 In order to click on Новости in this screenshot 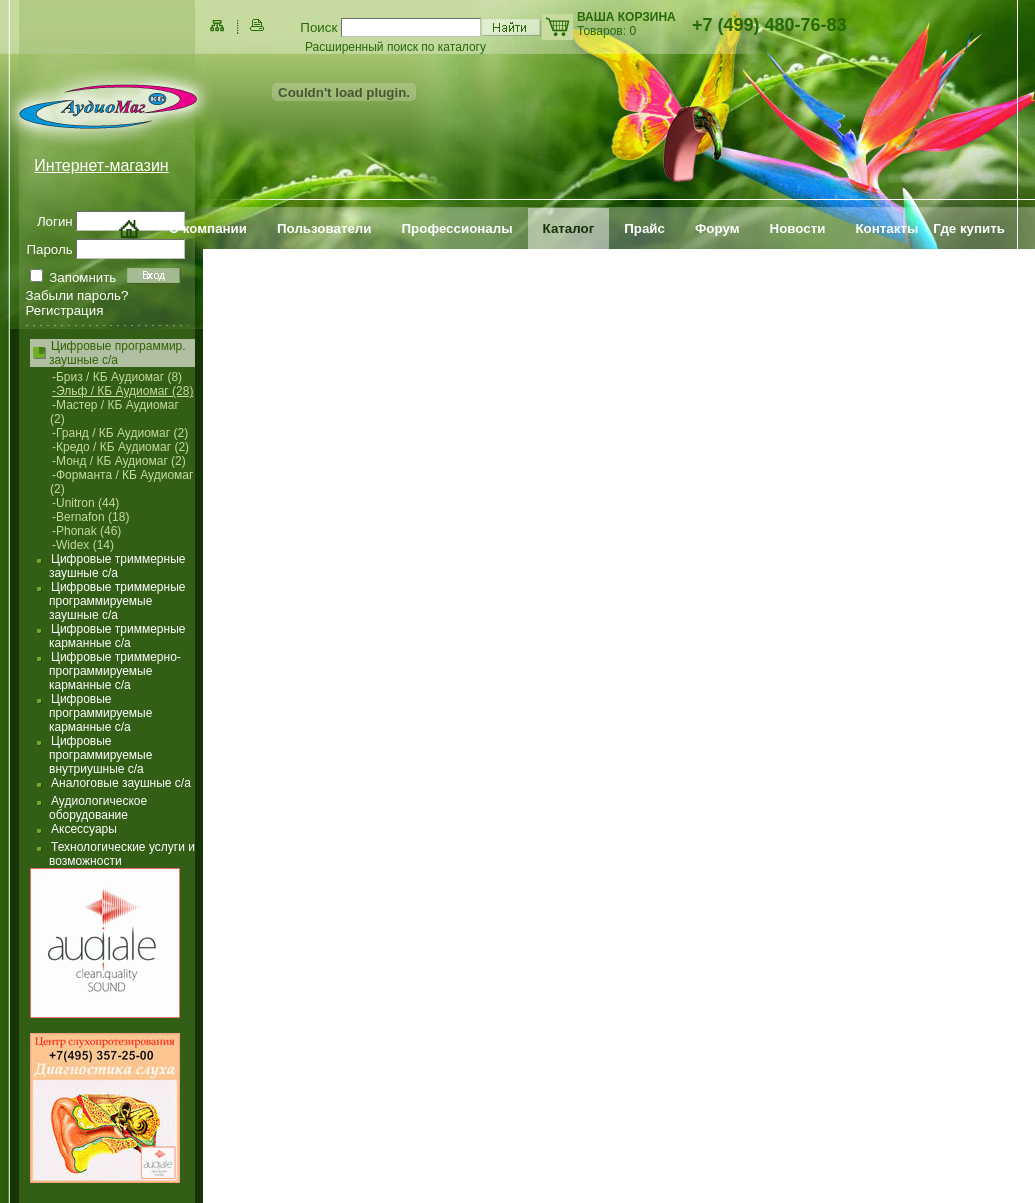, I will do `click(798, 228)`.